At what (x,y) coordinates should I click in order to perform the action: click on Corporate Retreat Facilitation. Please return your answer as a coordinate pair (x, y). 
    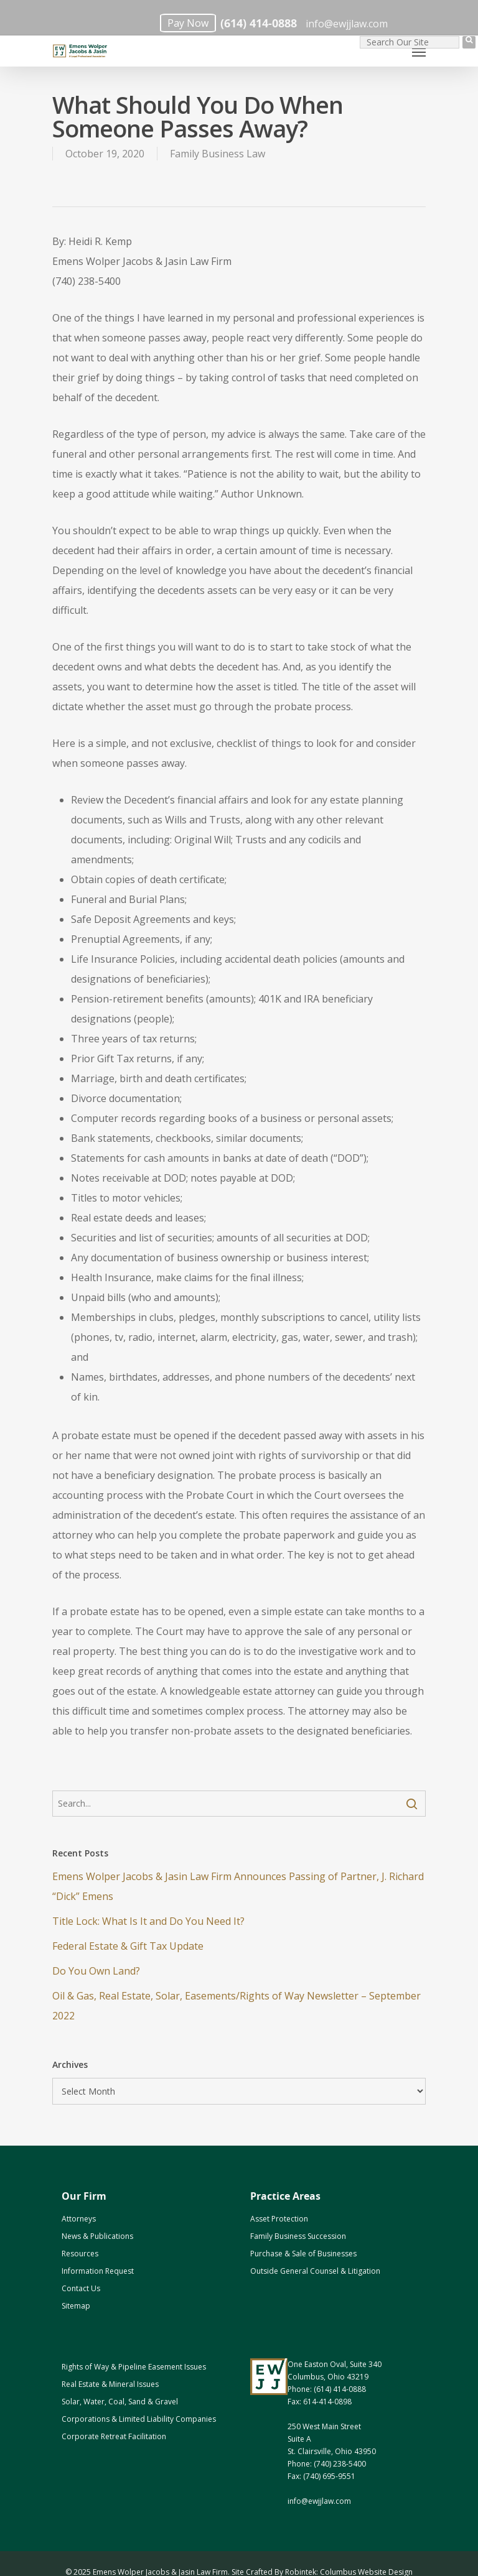
    Looking at the image, I should click on (114, 2436).